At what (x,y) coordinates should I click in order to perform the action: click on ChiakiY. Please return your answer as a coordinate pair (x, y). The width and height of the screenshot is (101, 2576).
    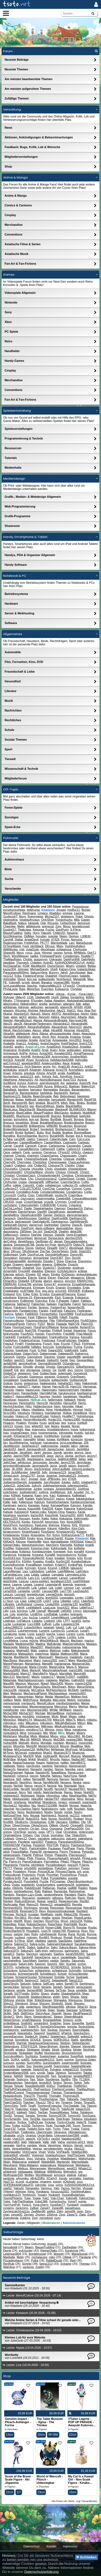
    Looking at the image, I should click on (8, 1170).